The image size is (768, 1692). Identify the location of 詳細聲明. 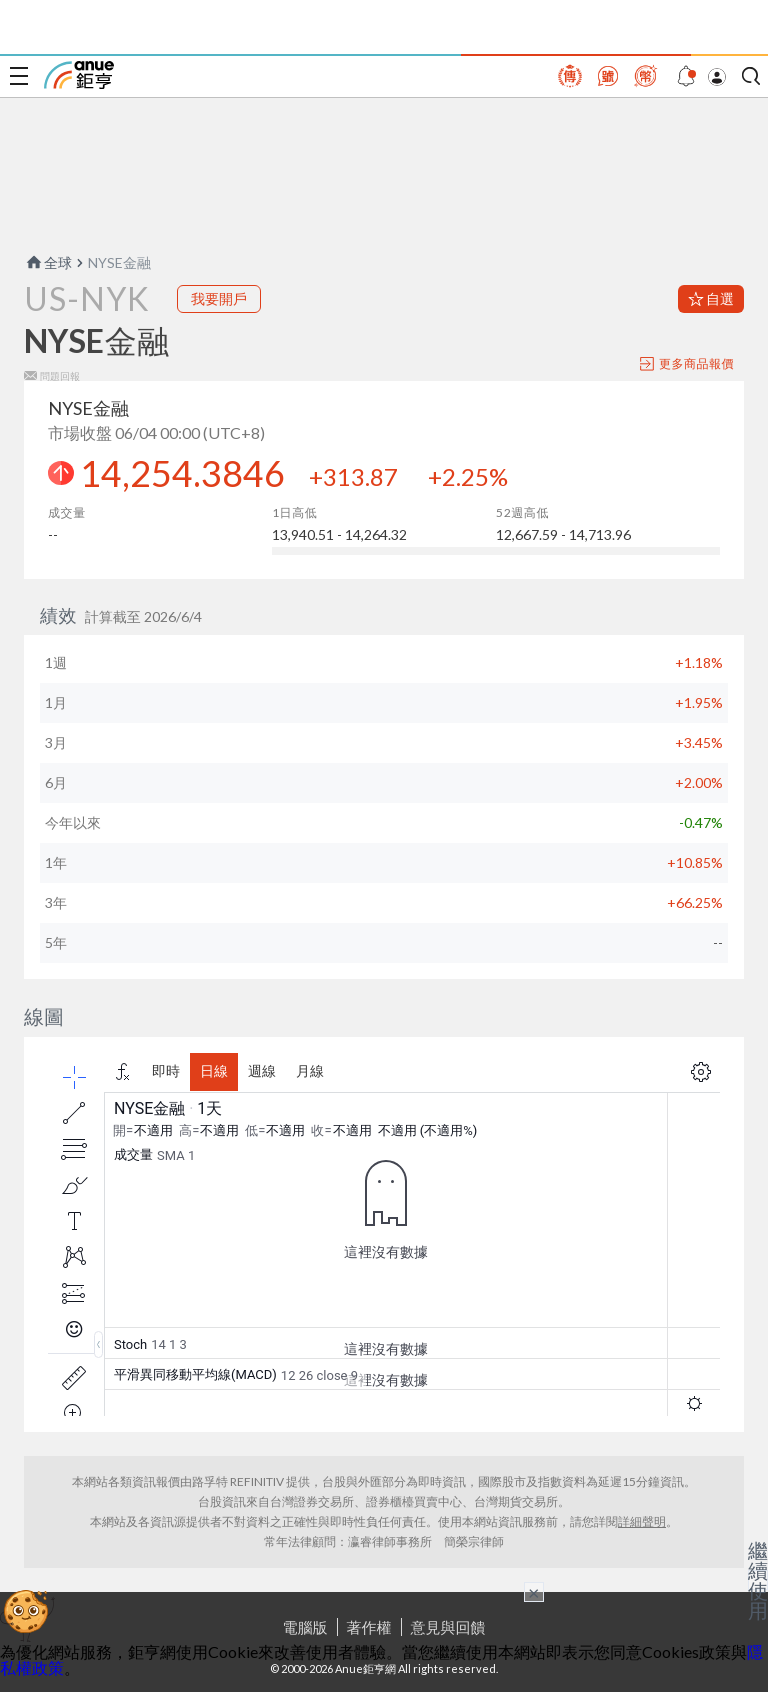
(642, 1521).